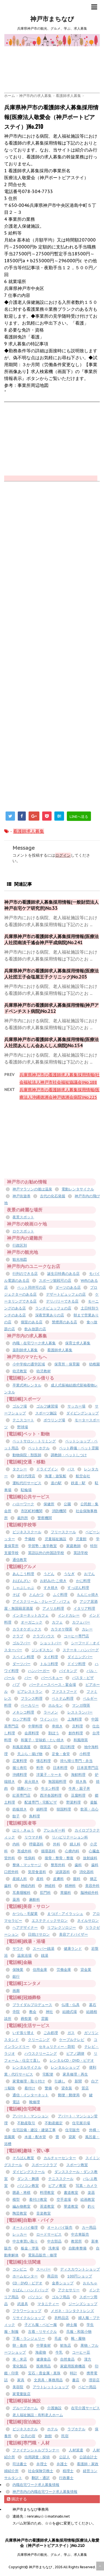 The height and width of the screenshot is (2576, 104). I want to click on 和風居酒屋, so click(21, 1747).